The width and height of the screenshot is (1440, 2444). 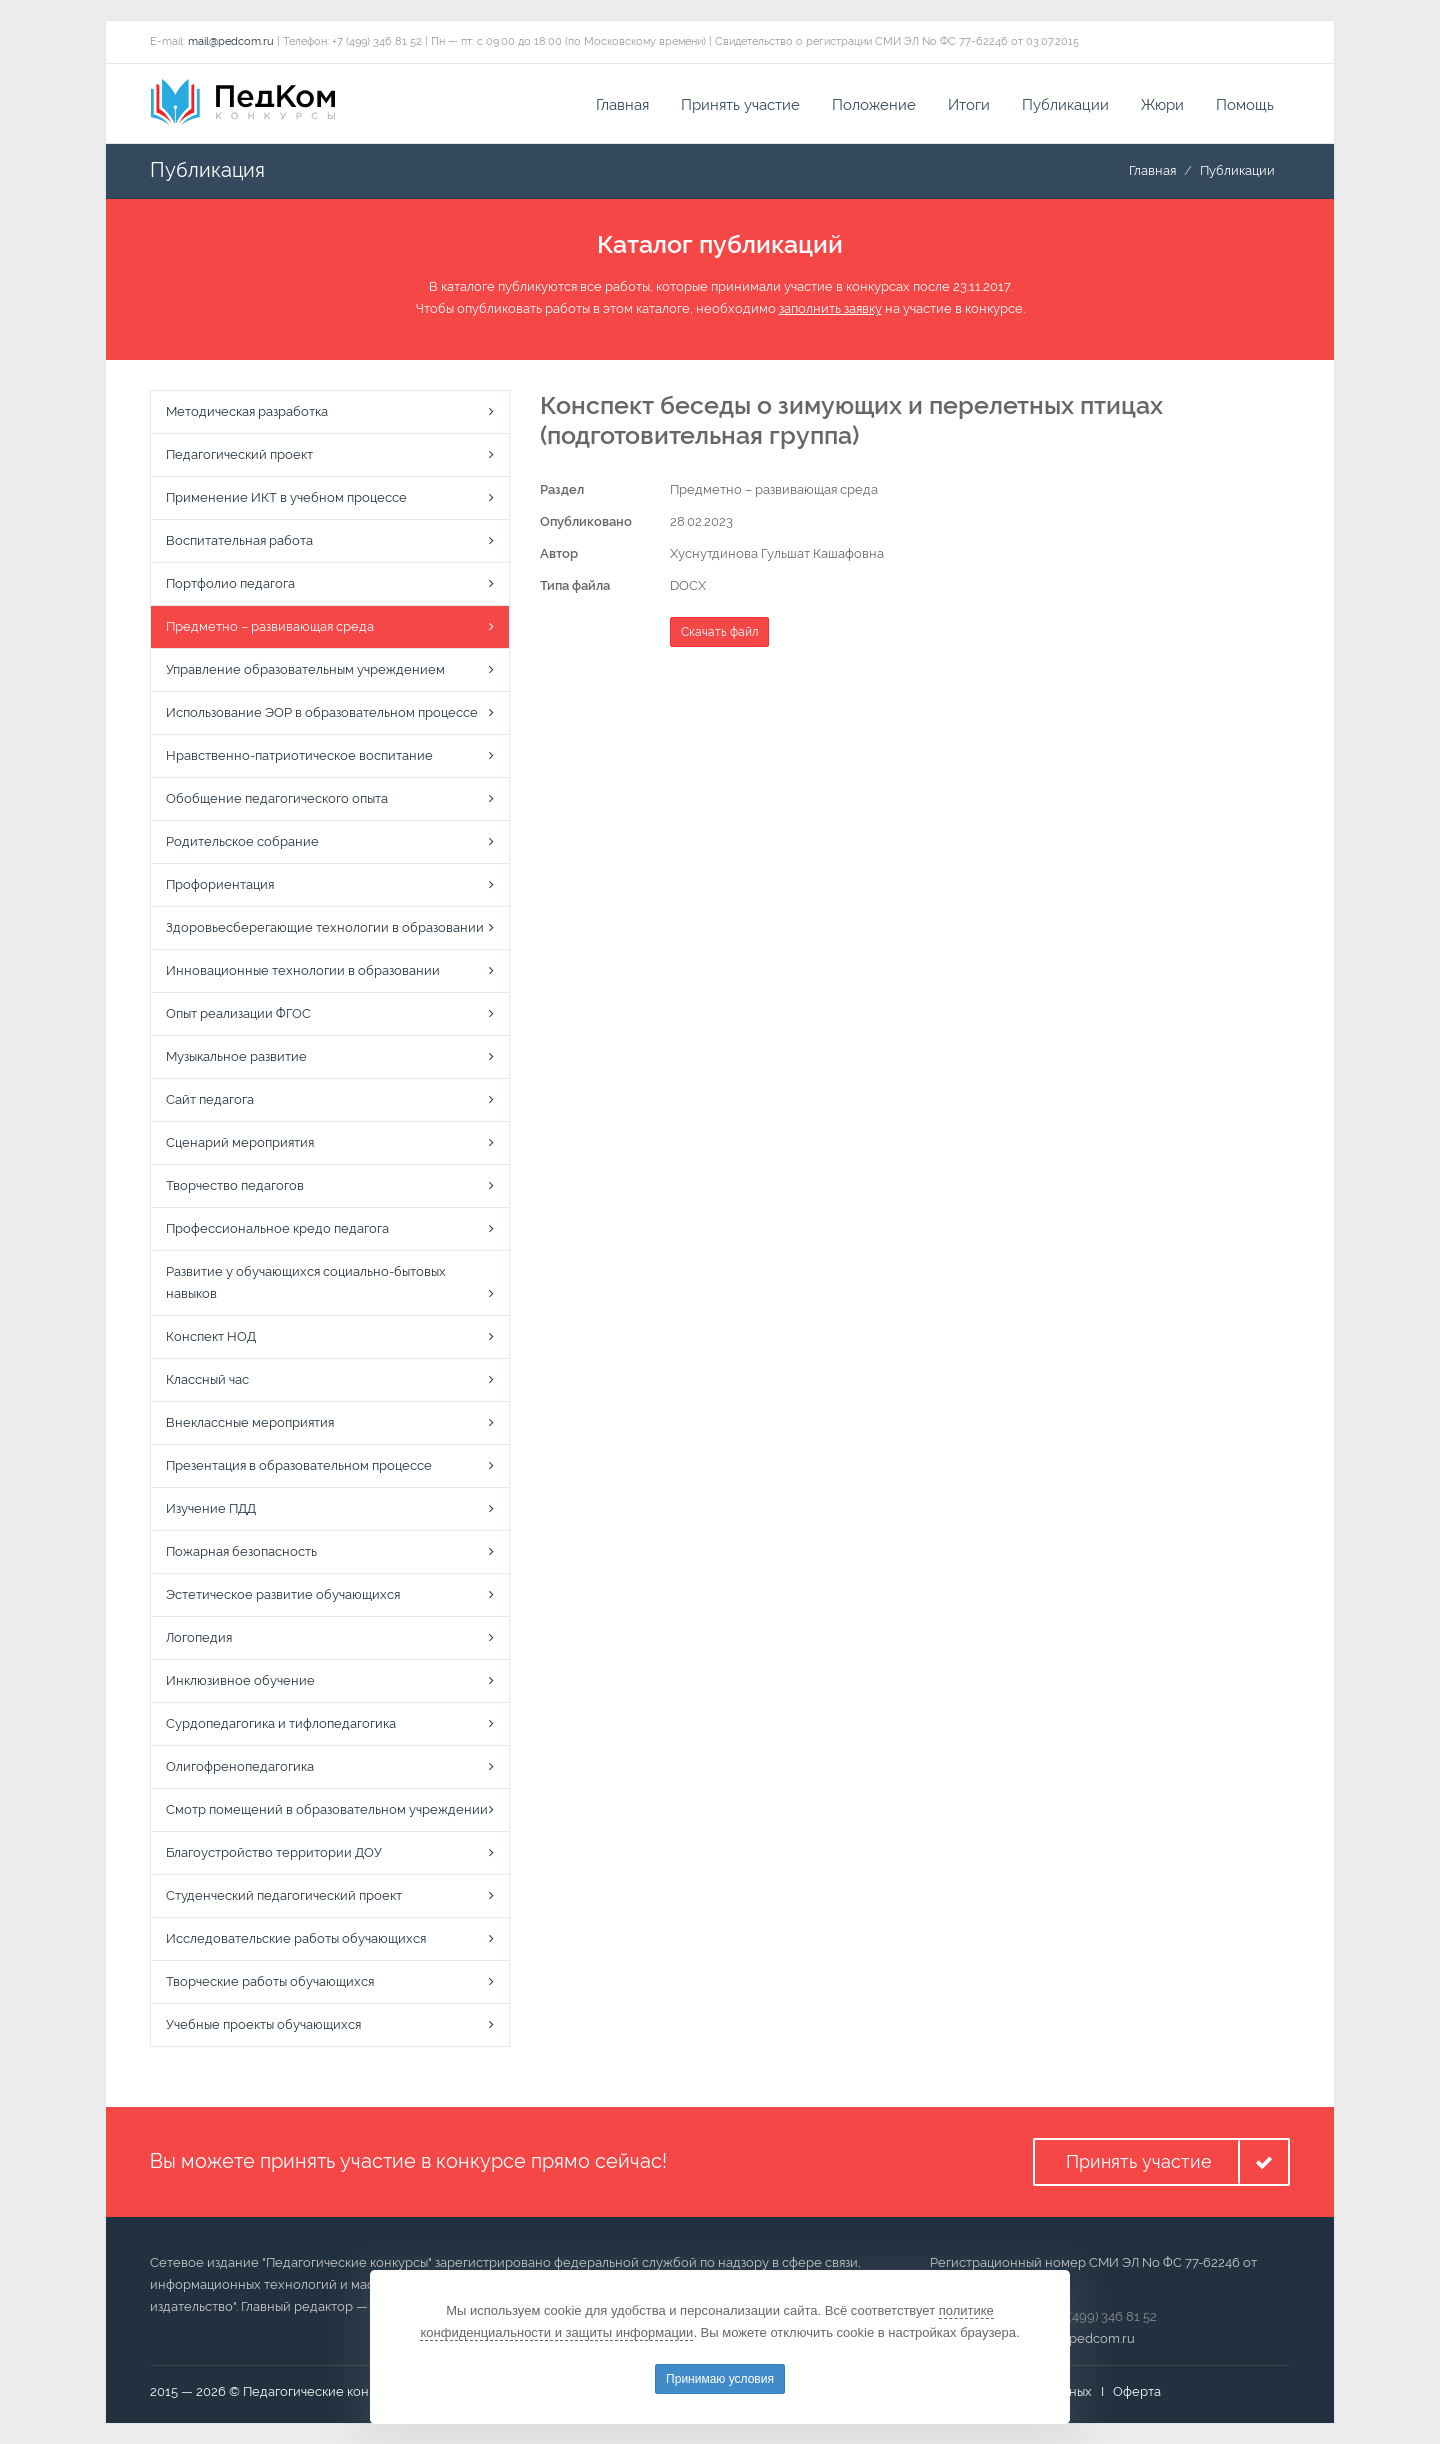 I want to click on Опыт реализации ФГОС, so click(x=238, y=1014).